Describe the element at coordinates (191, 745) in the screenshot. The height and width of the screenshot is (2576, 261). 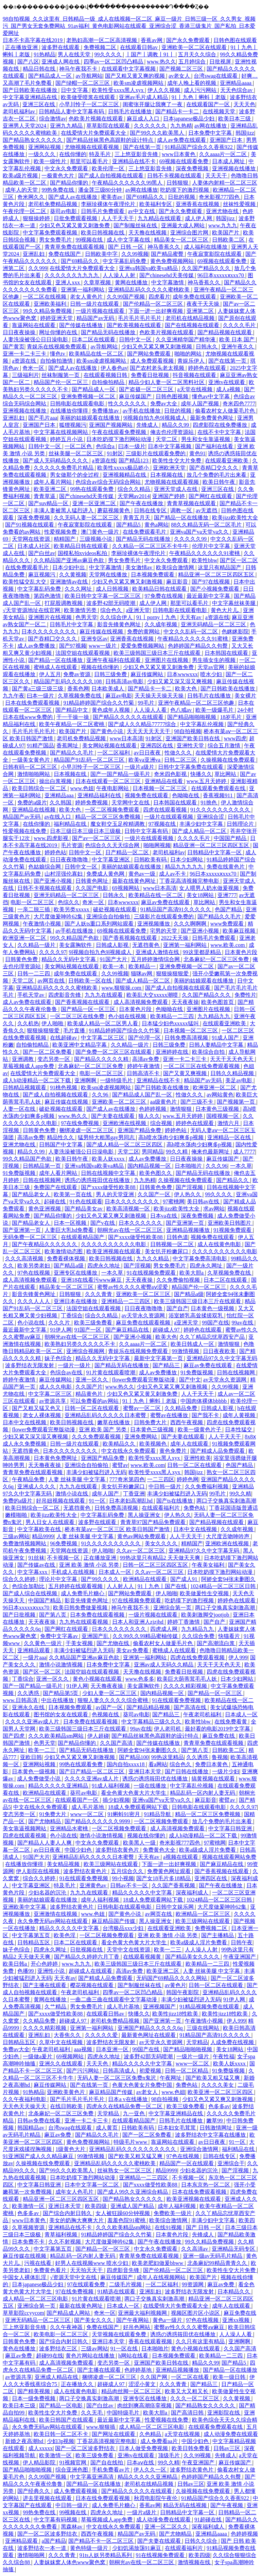
I see `亚洲性天堂` at that location.